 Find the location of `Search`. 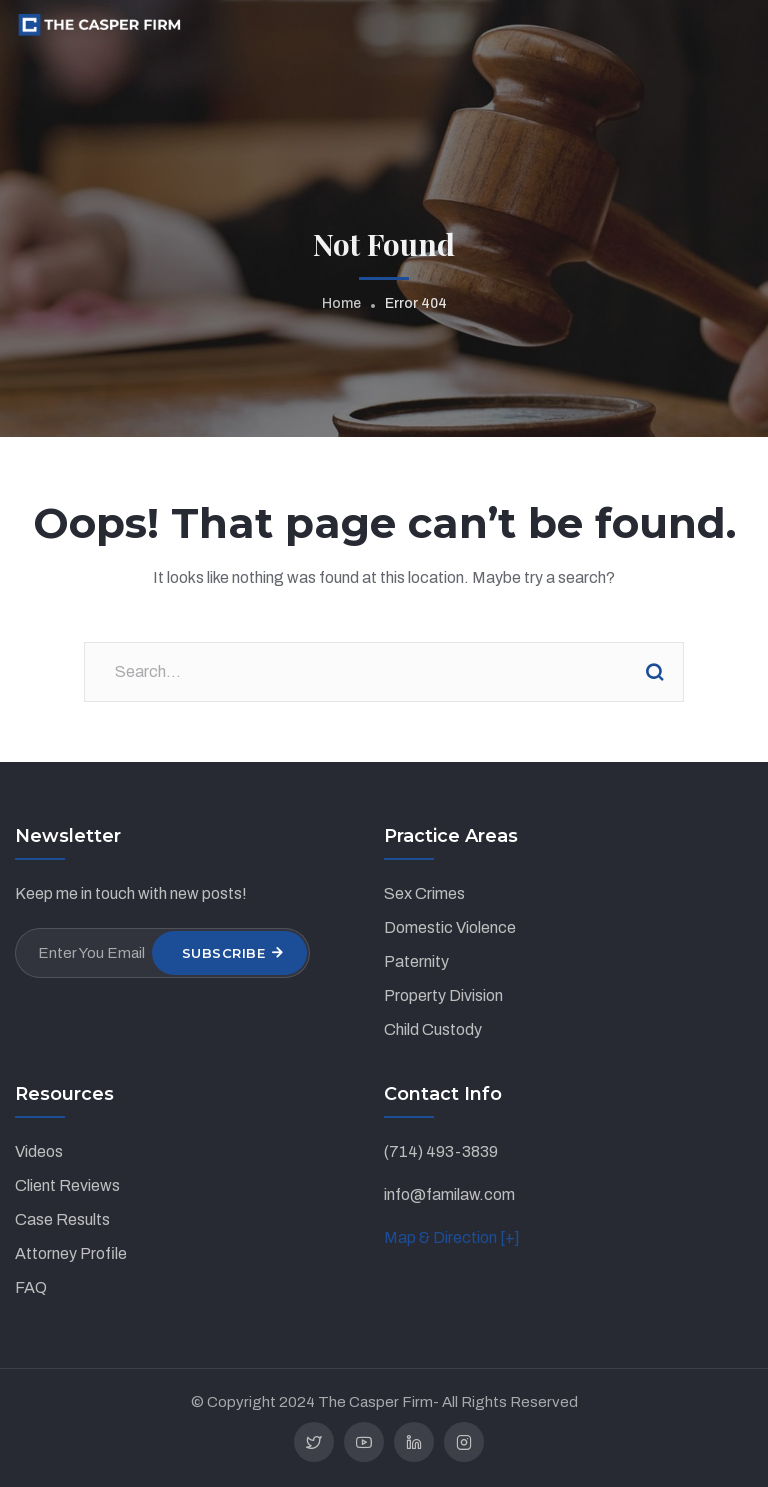

Search is located at coordinates (654, 672).